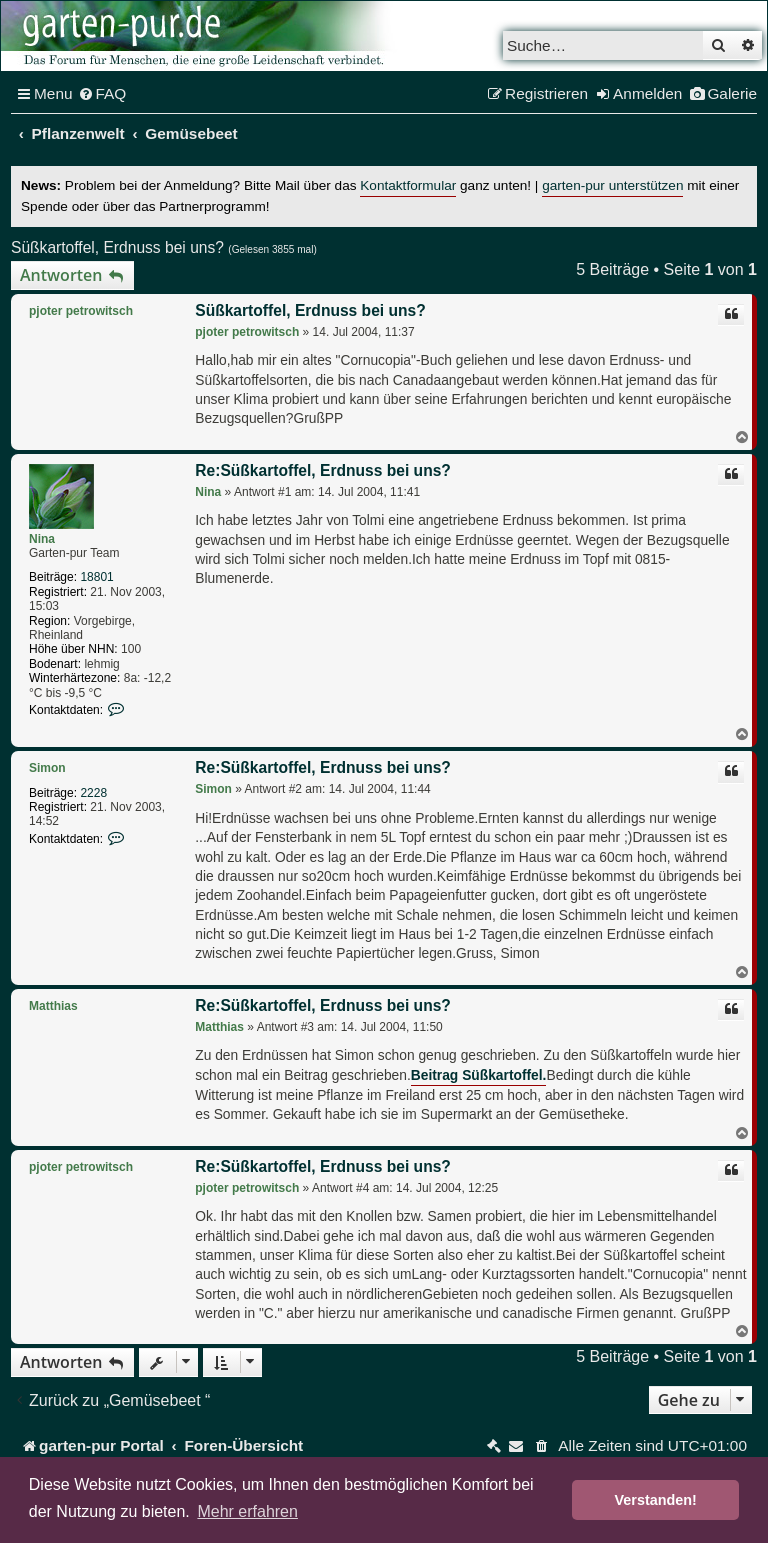 The width and height of the screenshot is (768, 1543). Describe the element at coordinates (612, 185) in the screenshot. I see `garten-pur unterstützen` at that location.